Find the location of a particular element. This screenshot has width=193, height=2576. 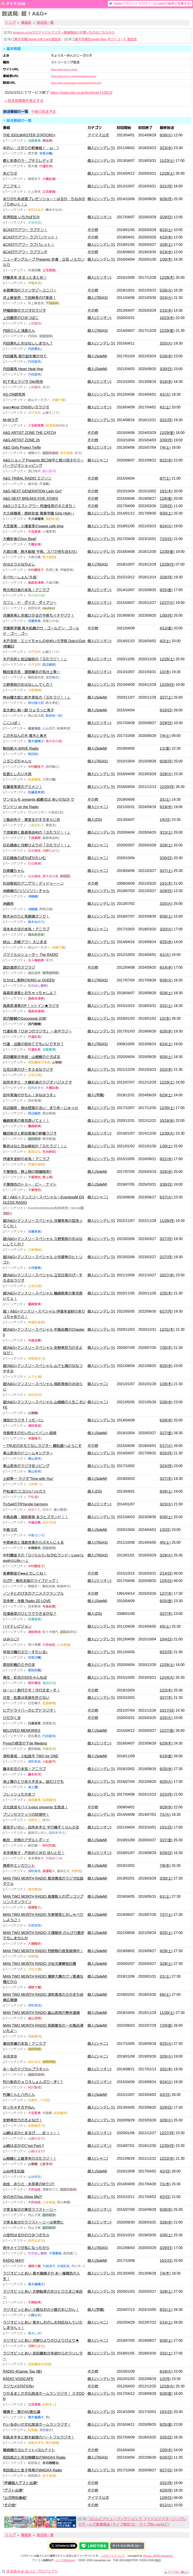

12/18(火) is located at coordinates (167, 2386).